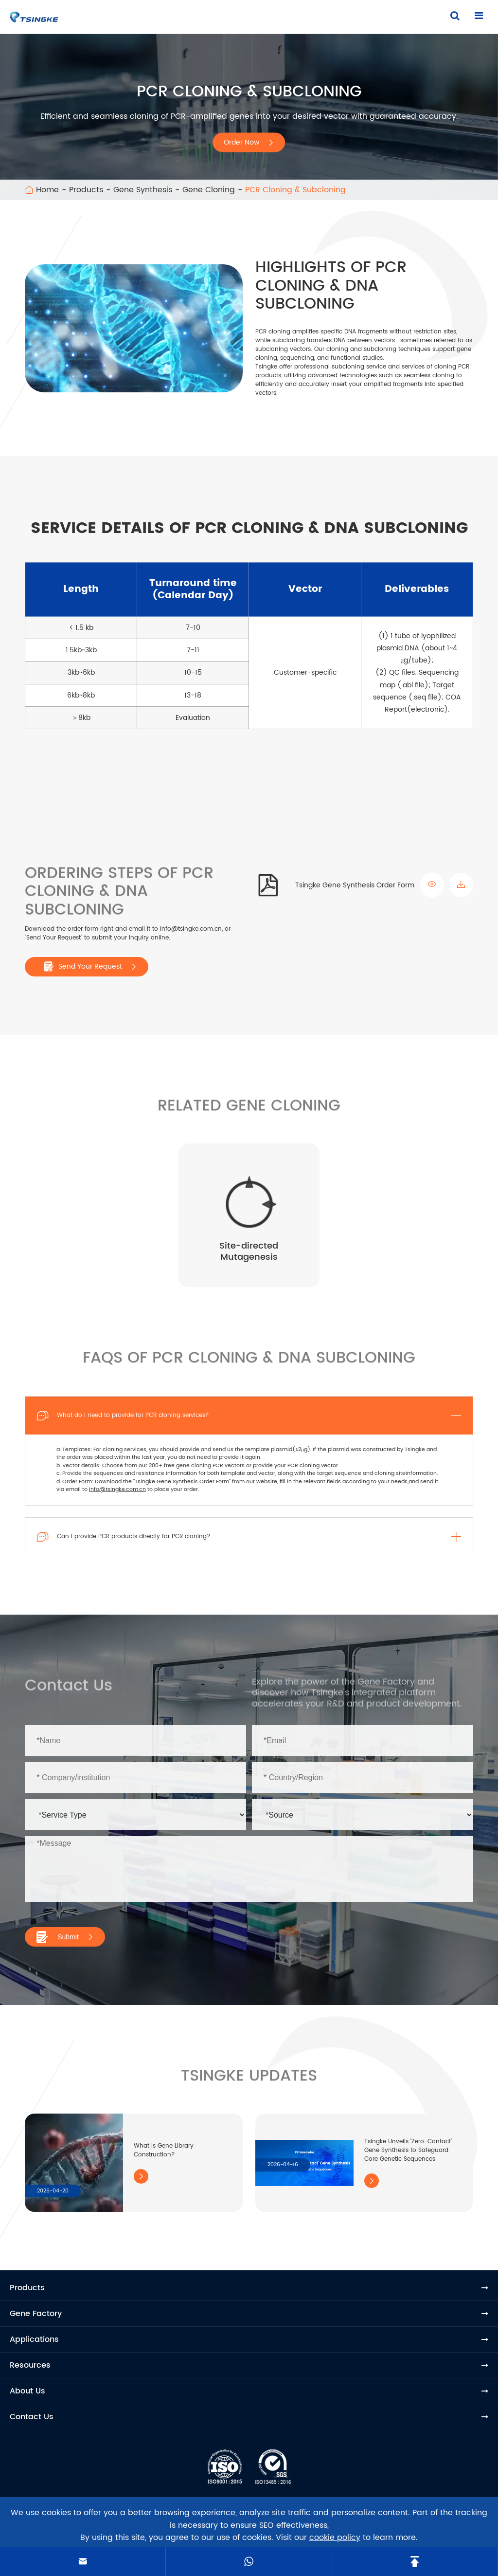 The height and width of the screenshot is (2576, 498). Describe the element at coordinates (36, 2313) in the screenshot. I see `Gene Factory` at that location.